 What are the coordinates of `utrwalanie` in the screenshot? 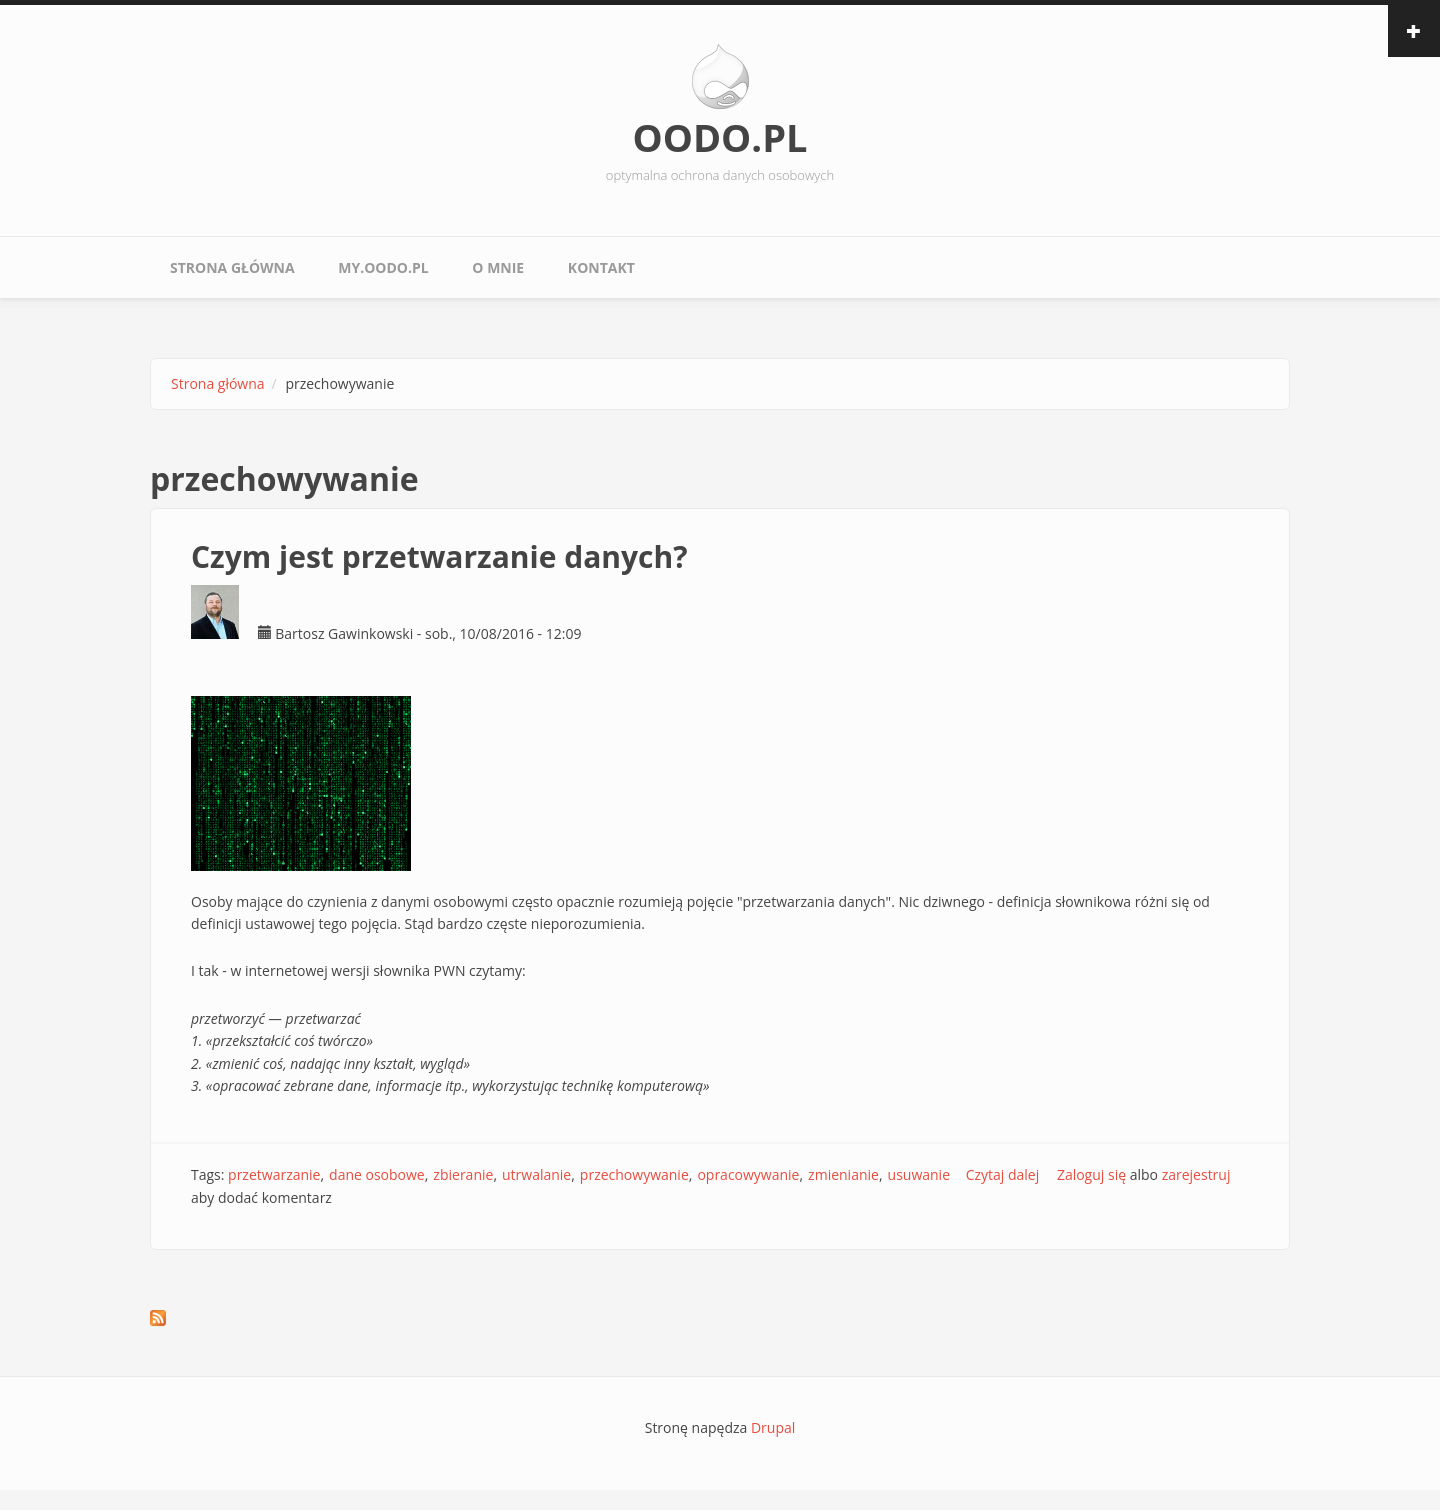 It's located at (536, 1174).